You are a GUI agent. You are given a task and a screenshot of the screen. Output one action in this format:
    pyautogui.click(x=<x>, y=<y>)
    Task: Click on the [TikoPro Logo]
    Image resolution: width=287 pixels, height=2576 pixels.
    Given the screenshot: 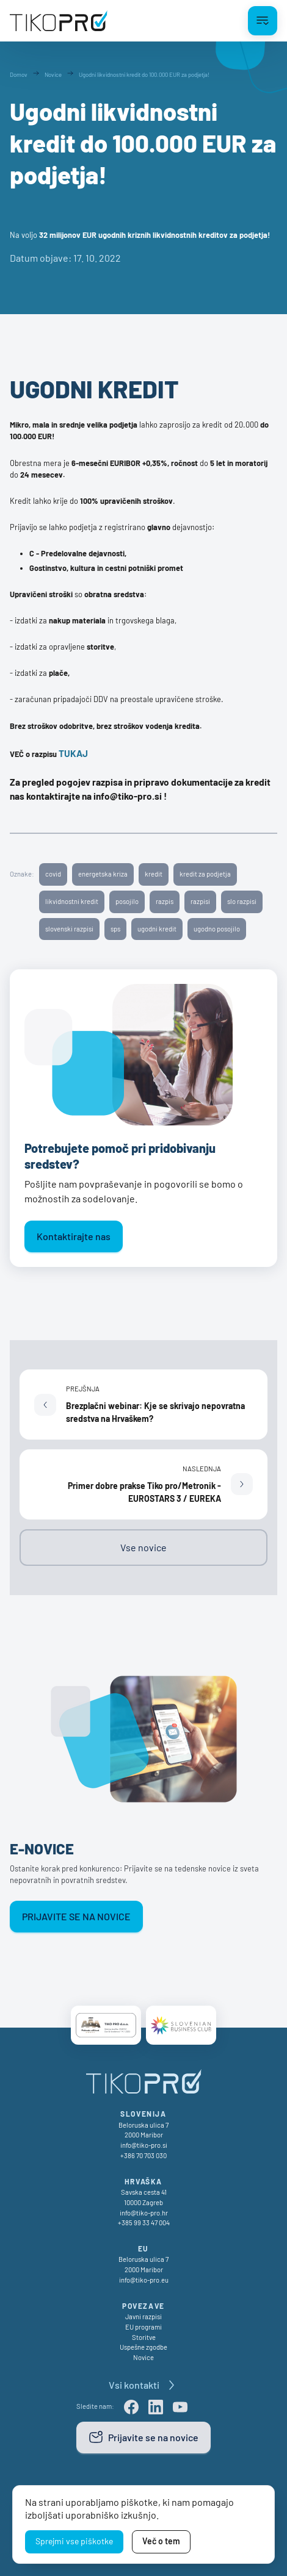 What is the action you would take?
    pyautogui.click(x=58, y=20)
    